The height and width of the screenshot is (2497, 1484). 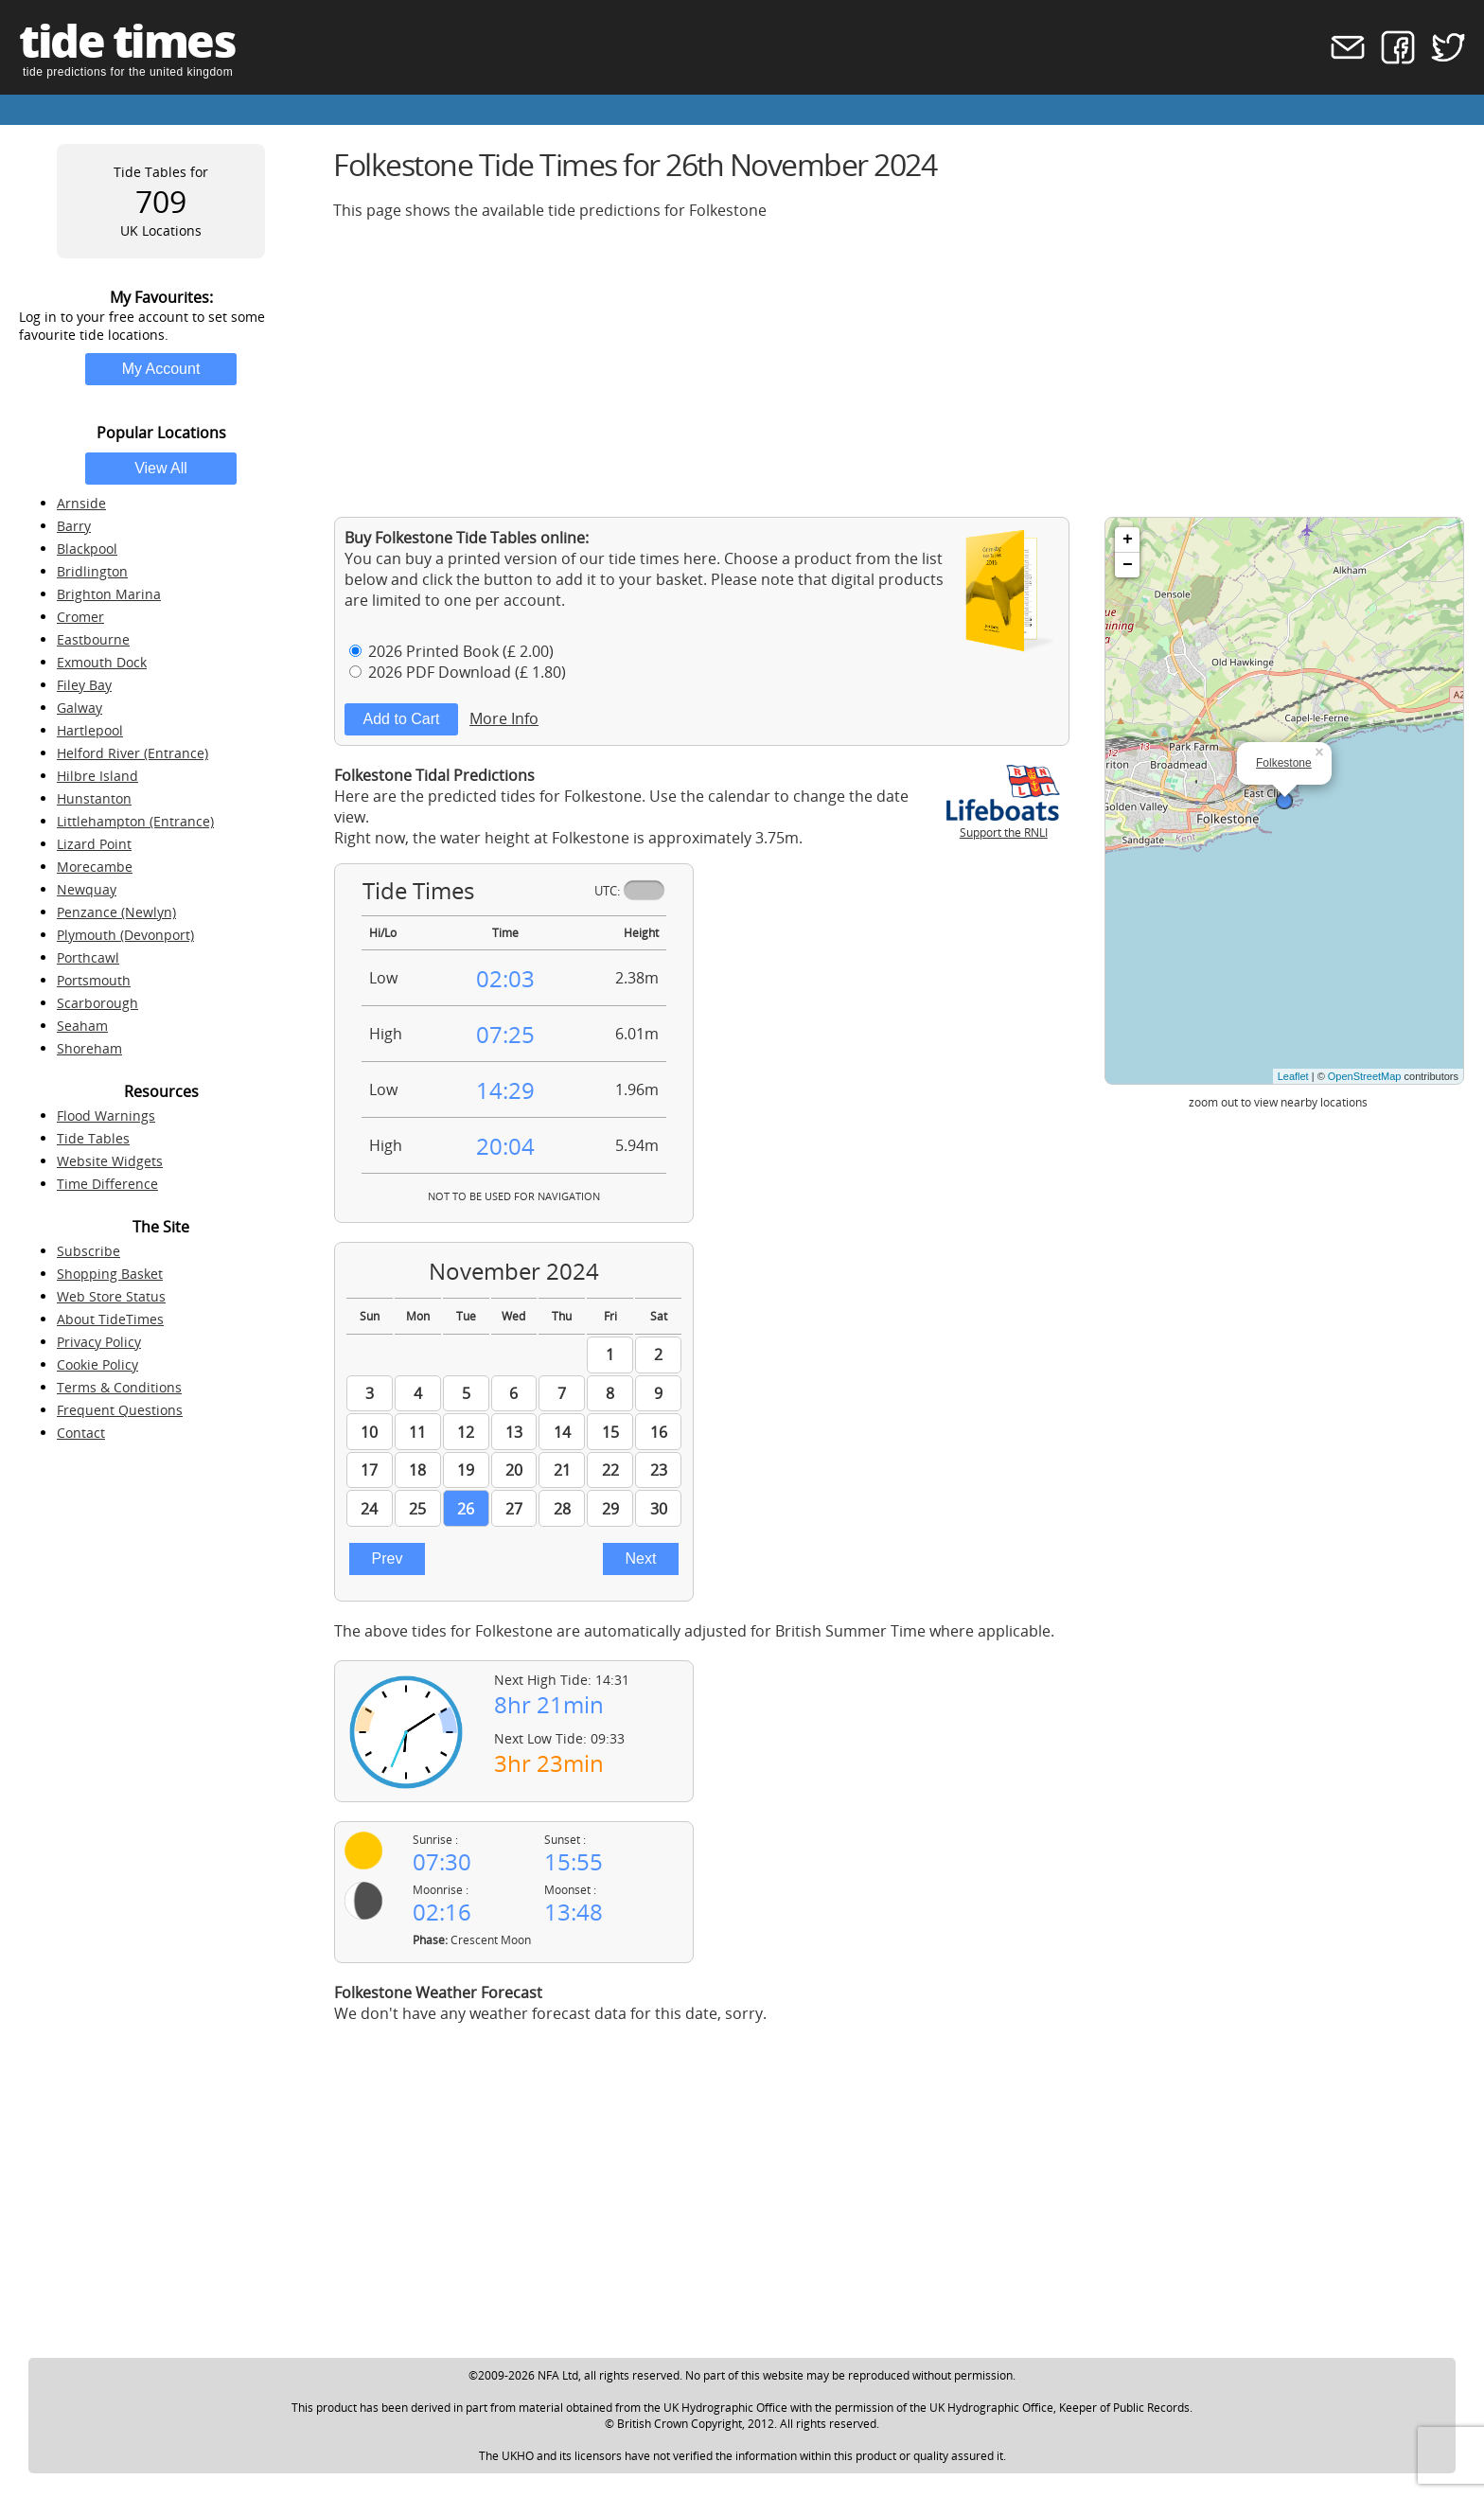 I want to click on Tide Tables, so click(x=93, y=1138).